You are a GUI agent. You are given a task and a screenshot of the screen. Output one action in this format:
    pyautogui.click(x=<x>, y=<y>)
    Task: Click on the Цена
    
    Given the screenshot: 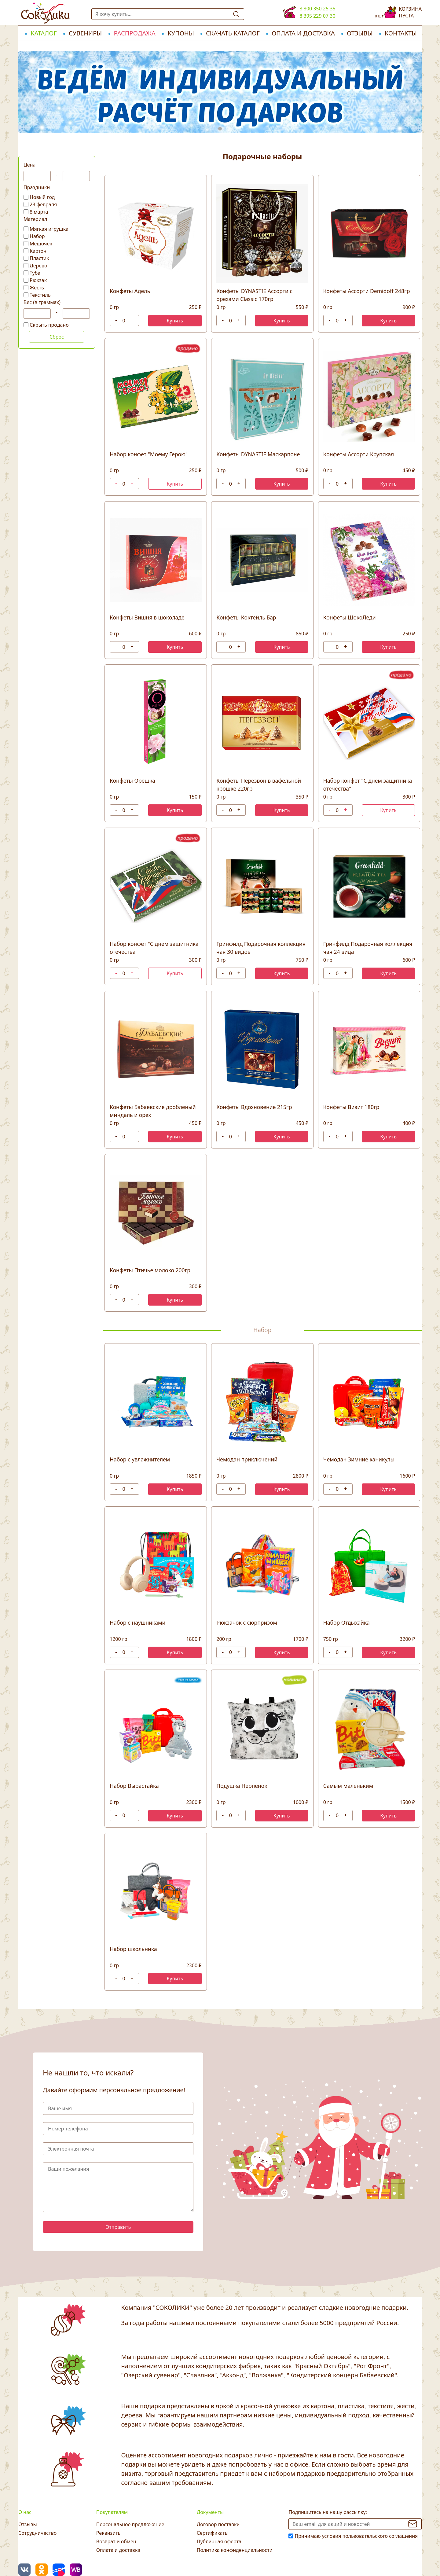 What is the action you would take?
    pyautogui.click(x=29, y=164)
    